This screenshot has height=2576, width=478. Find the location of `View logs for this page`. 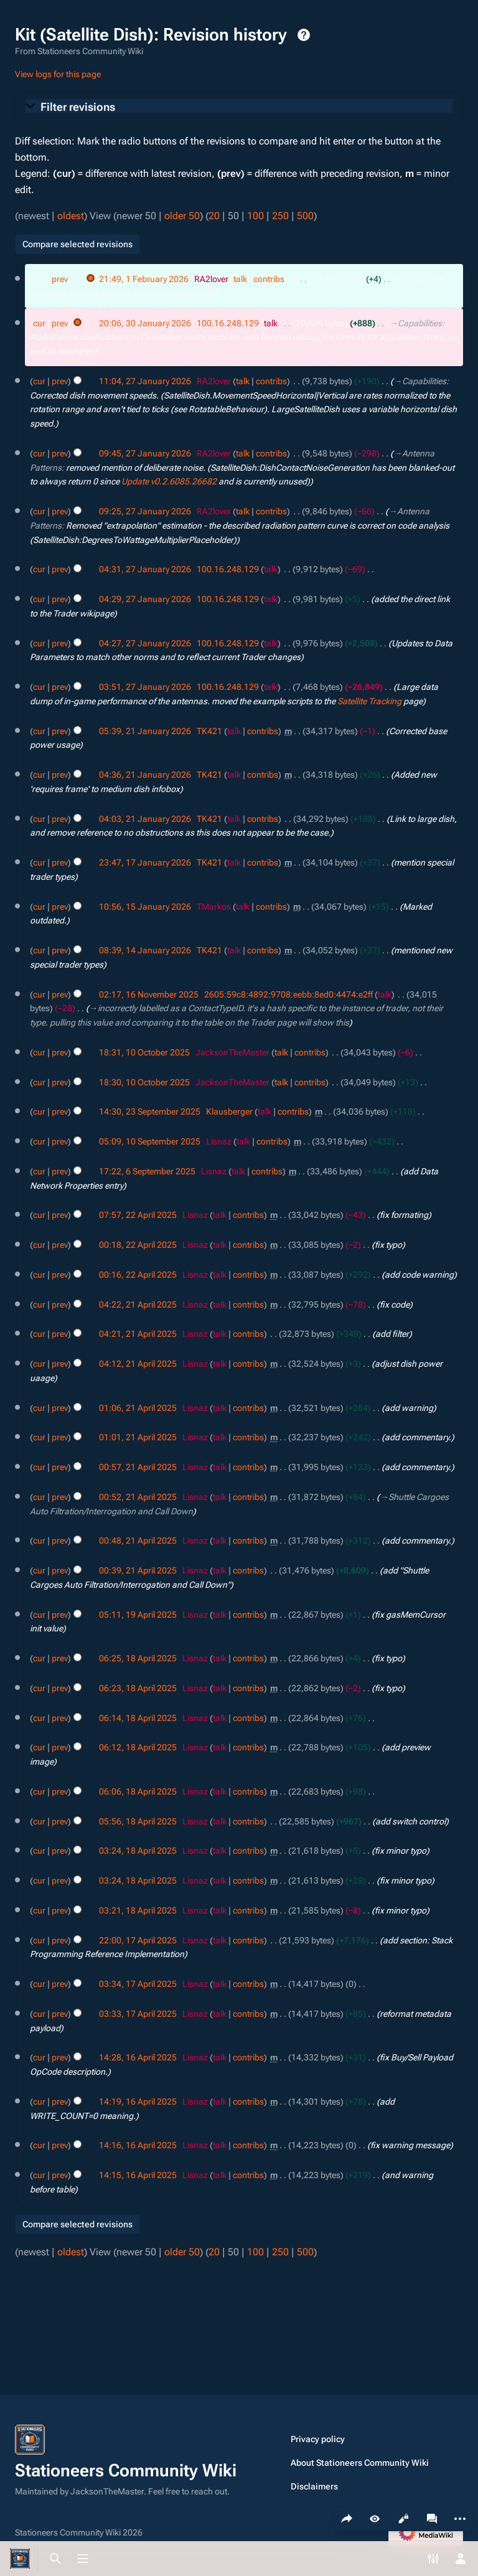

View logs for this page is located at coordinates (58, 74).